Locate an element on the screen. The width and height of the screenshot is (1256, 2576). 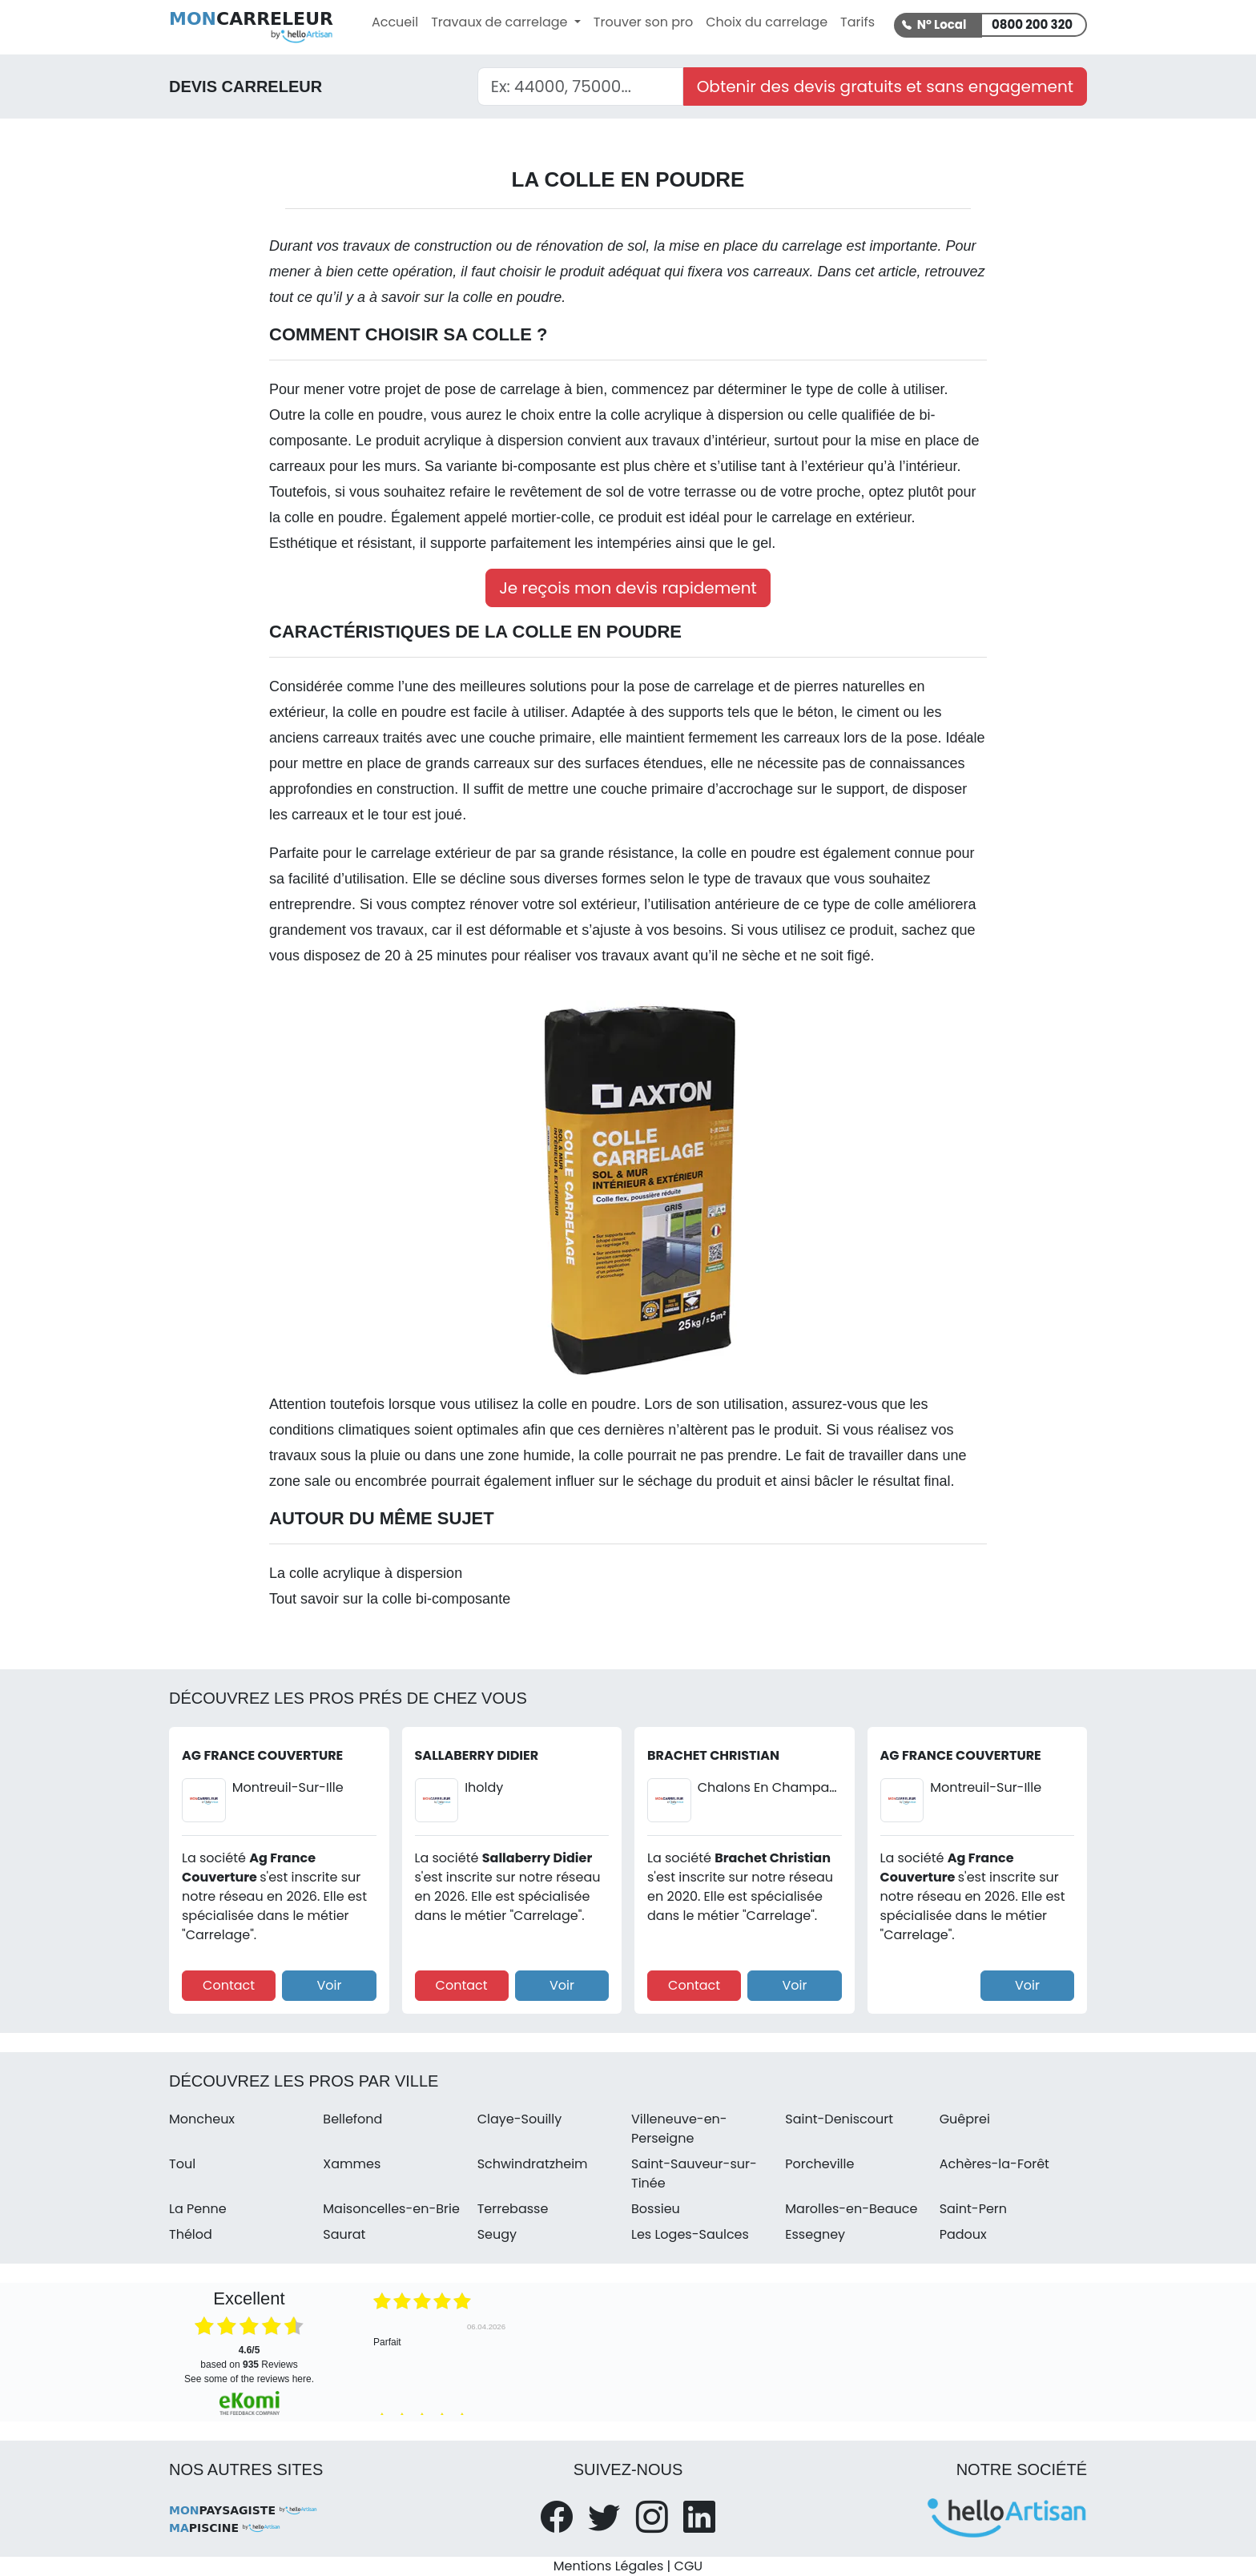
Thélod is located at coordinates (190, 2234).